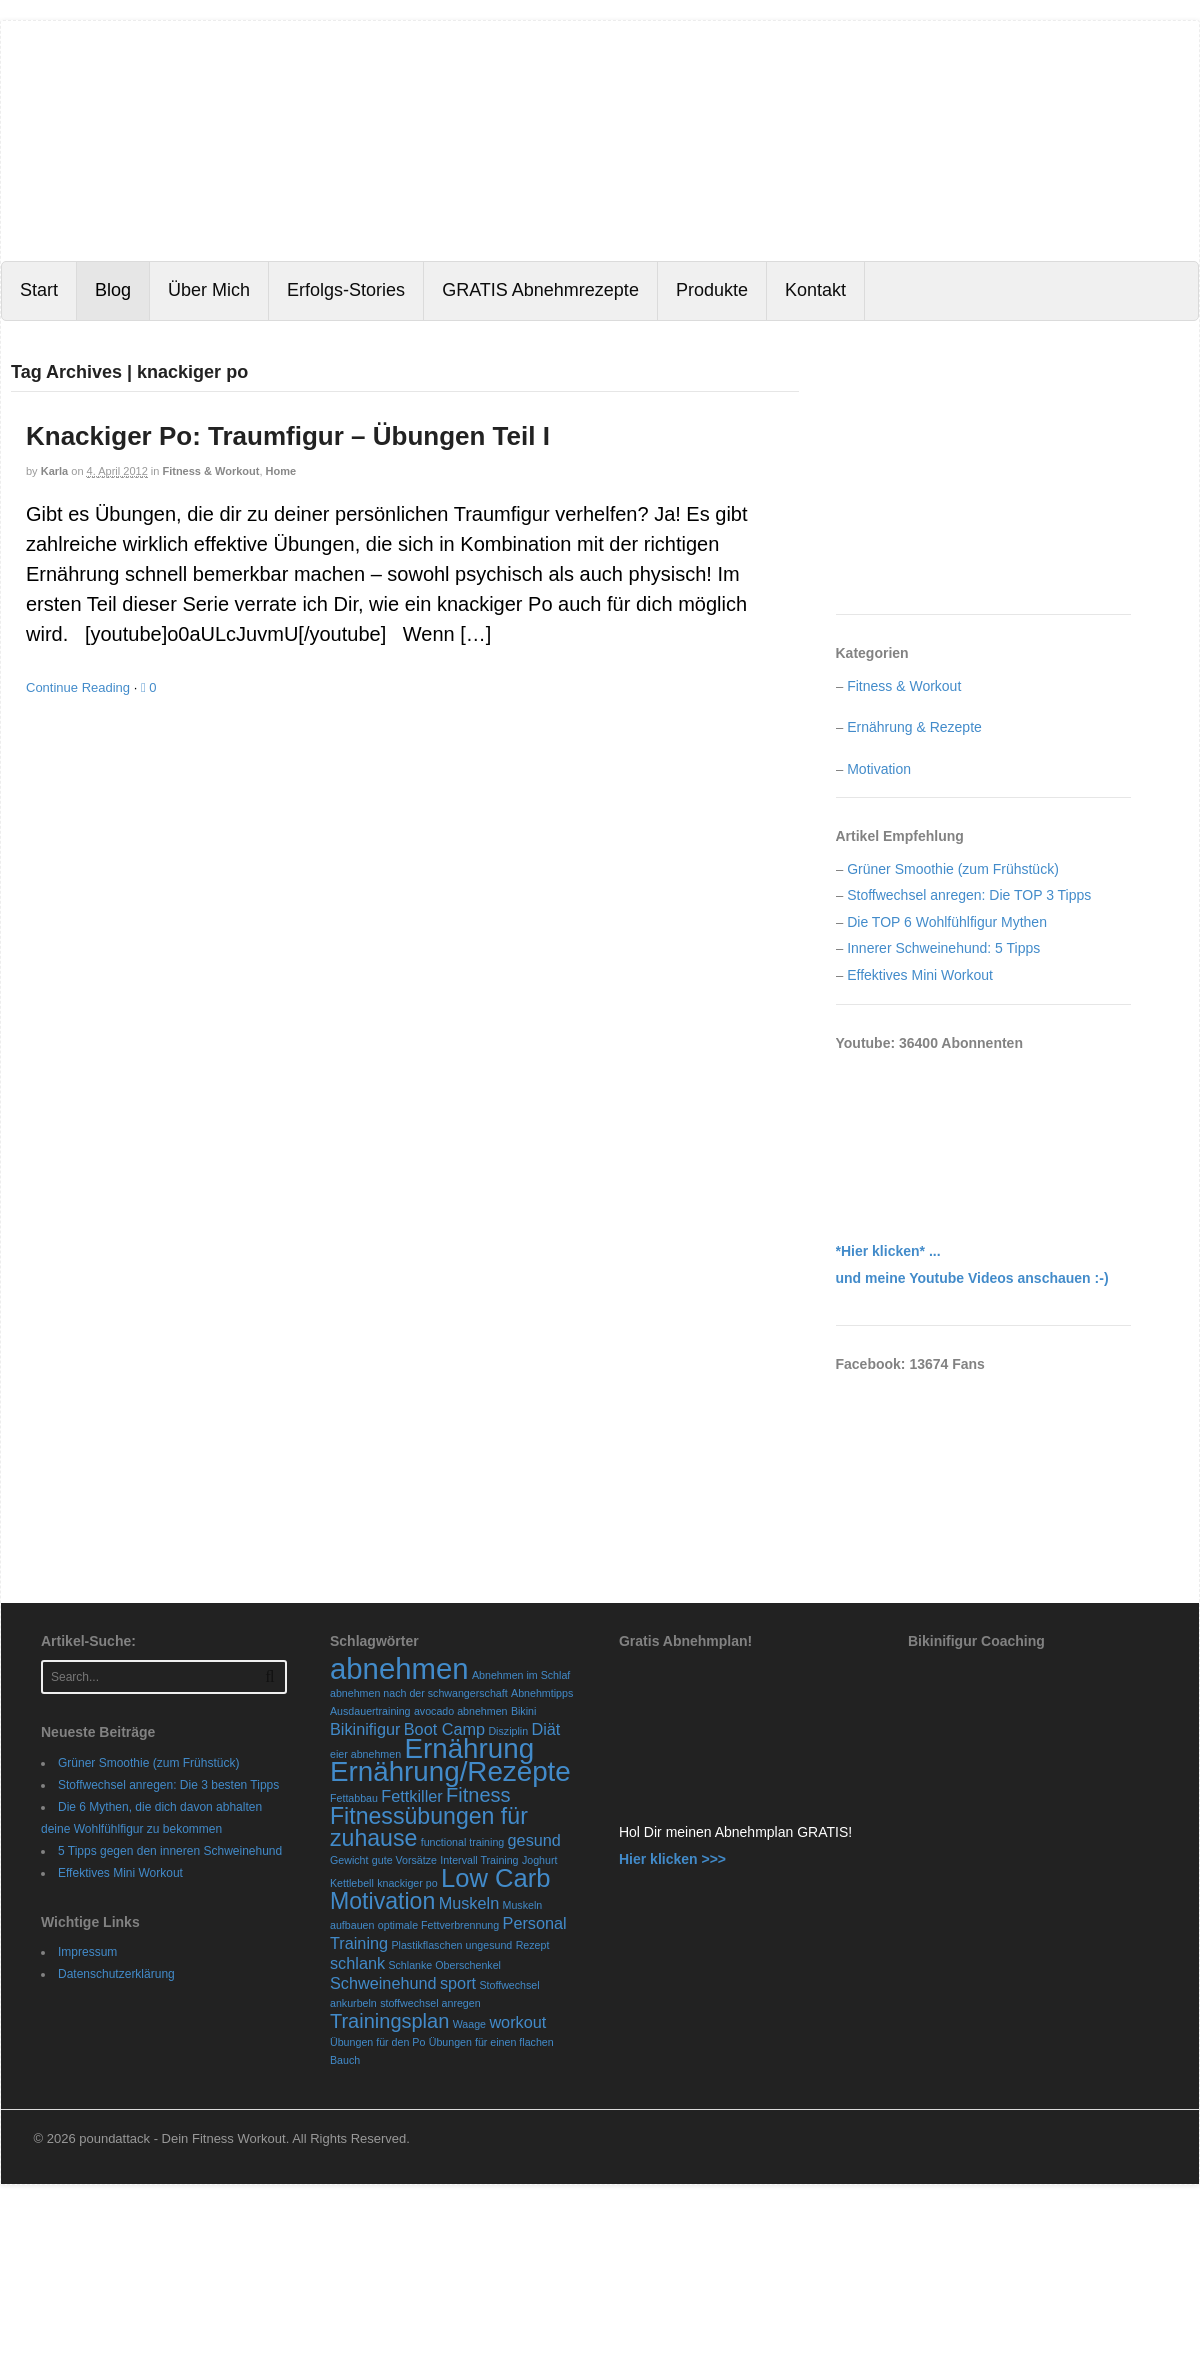  Describe the element at coordinates (430, 2003) in the screenshot. I see `stoffwechsel anregen [stoffwechsel anregen (1 Eintrag)]` at that location.